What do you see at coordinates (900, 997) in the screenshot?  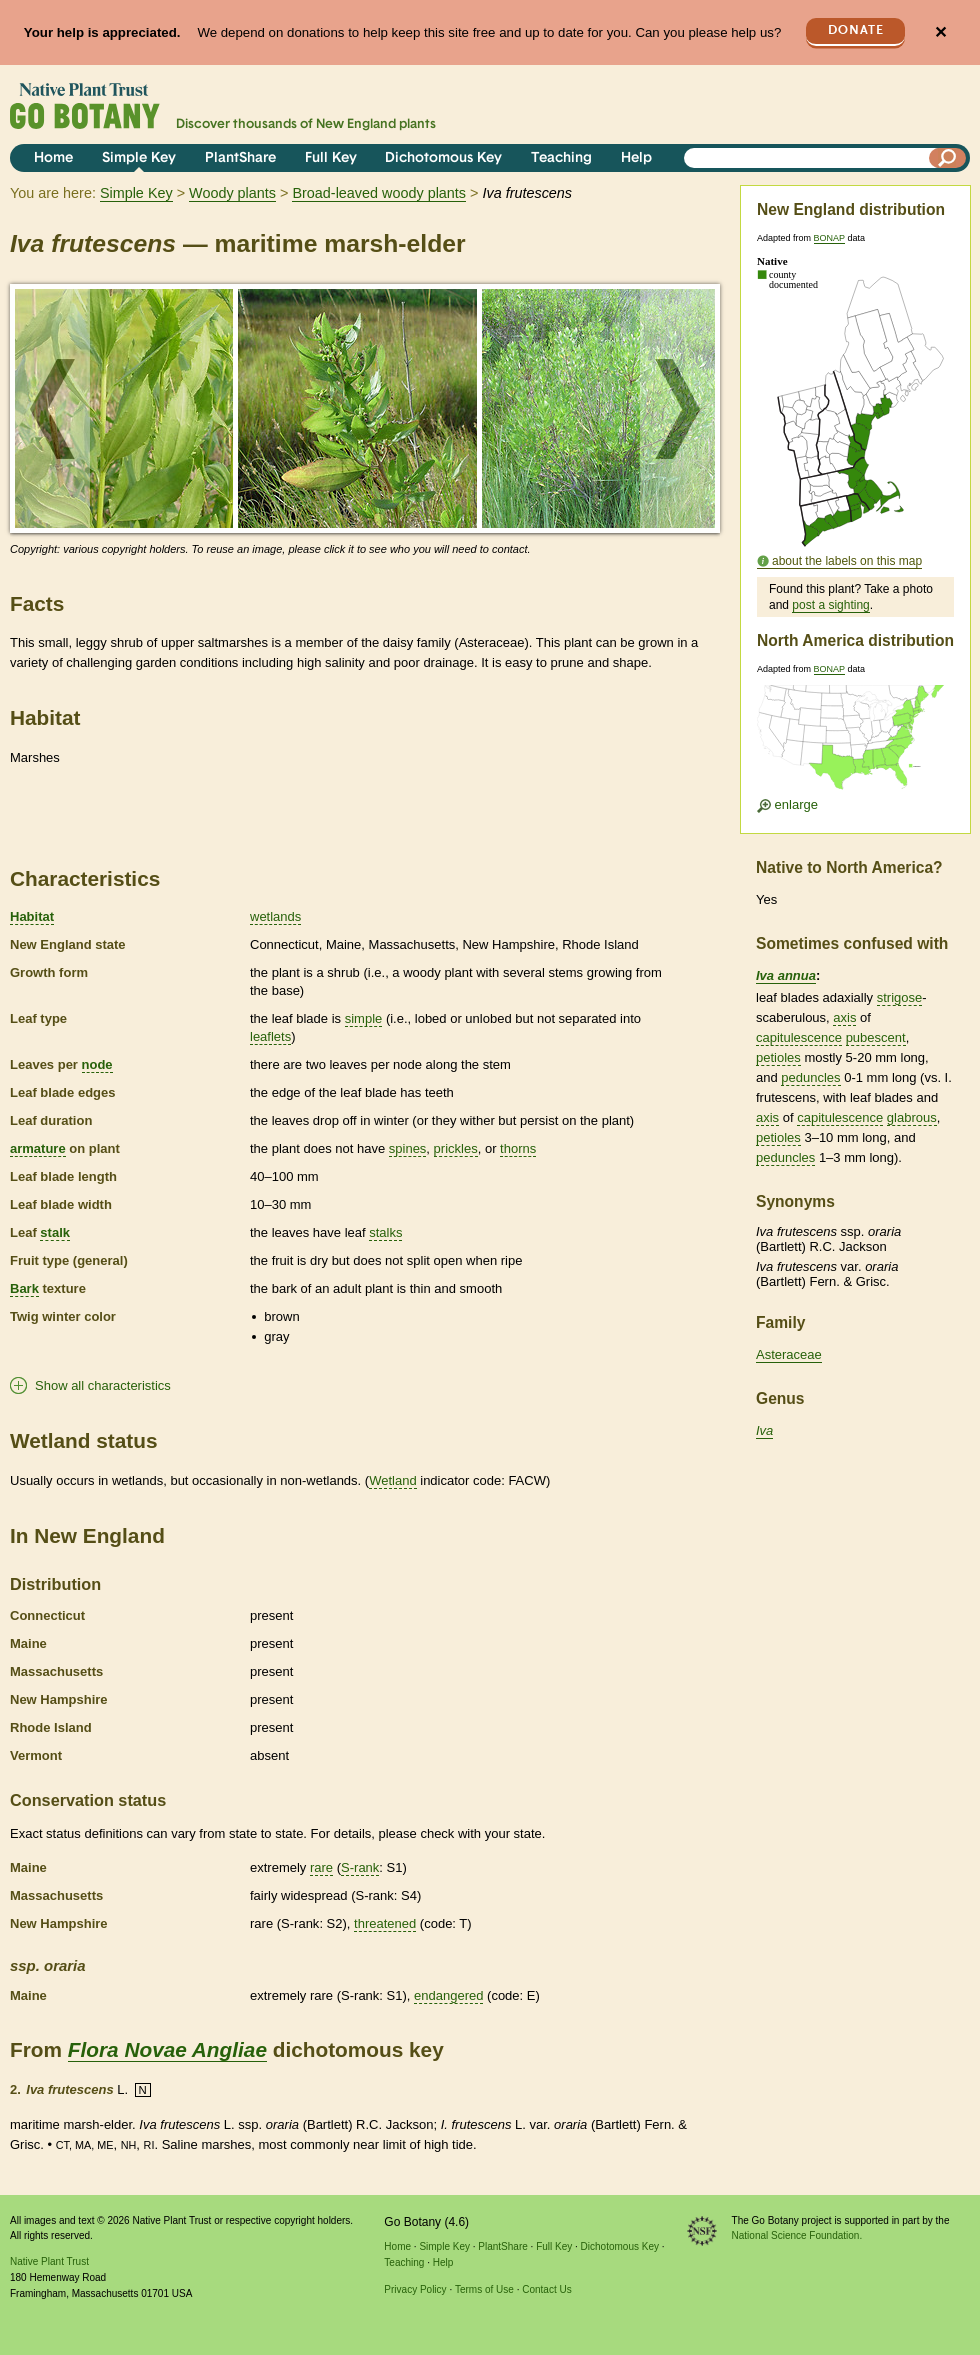 I see `strigose [tooltip]` at bounding box center [900, 997].